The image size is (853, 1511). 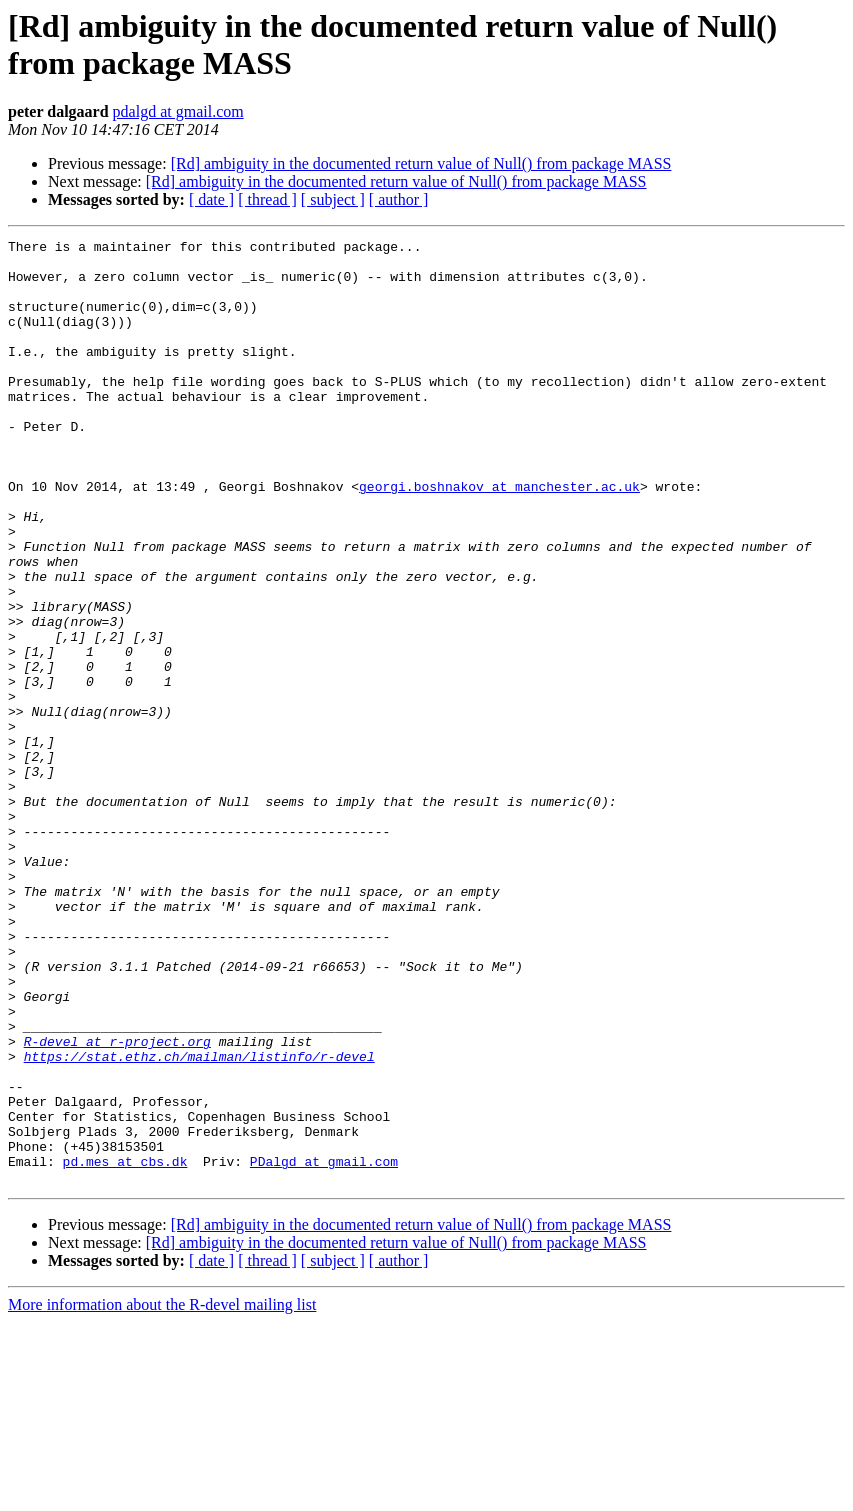 What do you see at coordinates (117, 1203) in the screenshot?
I see `R-devel at r-project.org` at bounding box center [117, 1203].